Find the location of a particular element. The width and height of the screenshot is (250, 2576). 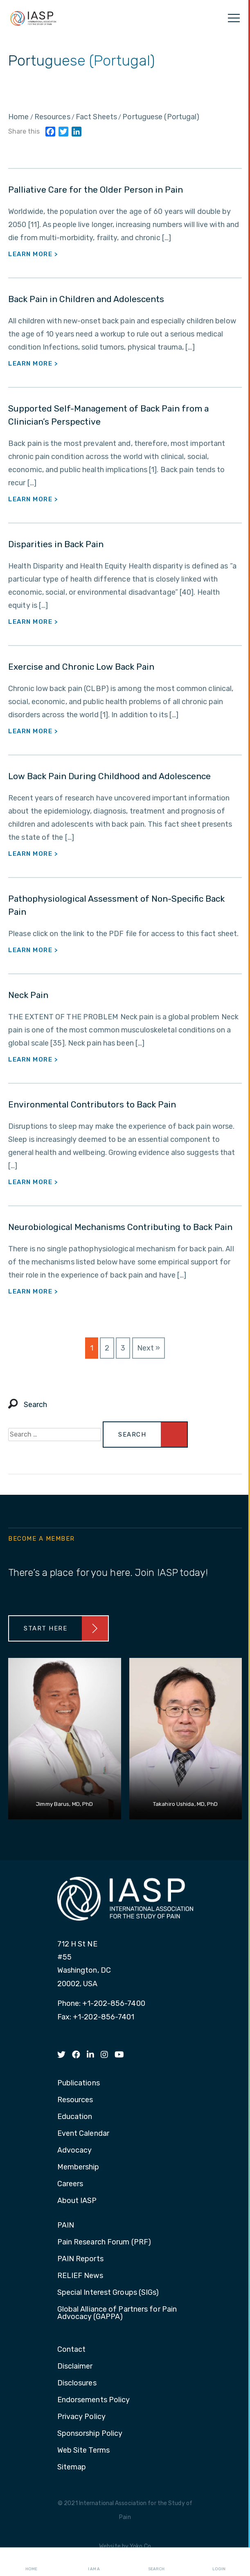

Membership [menuitem] is located at coordinates (78, 2167).